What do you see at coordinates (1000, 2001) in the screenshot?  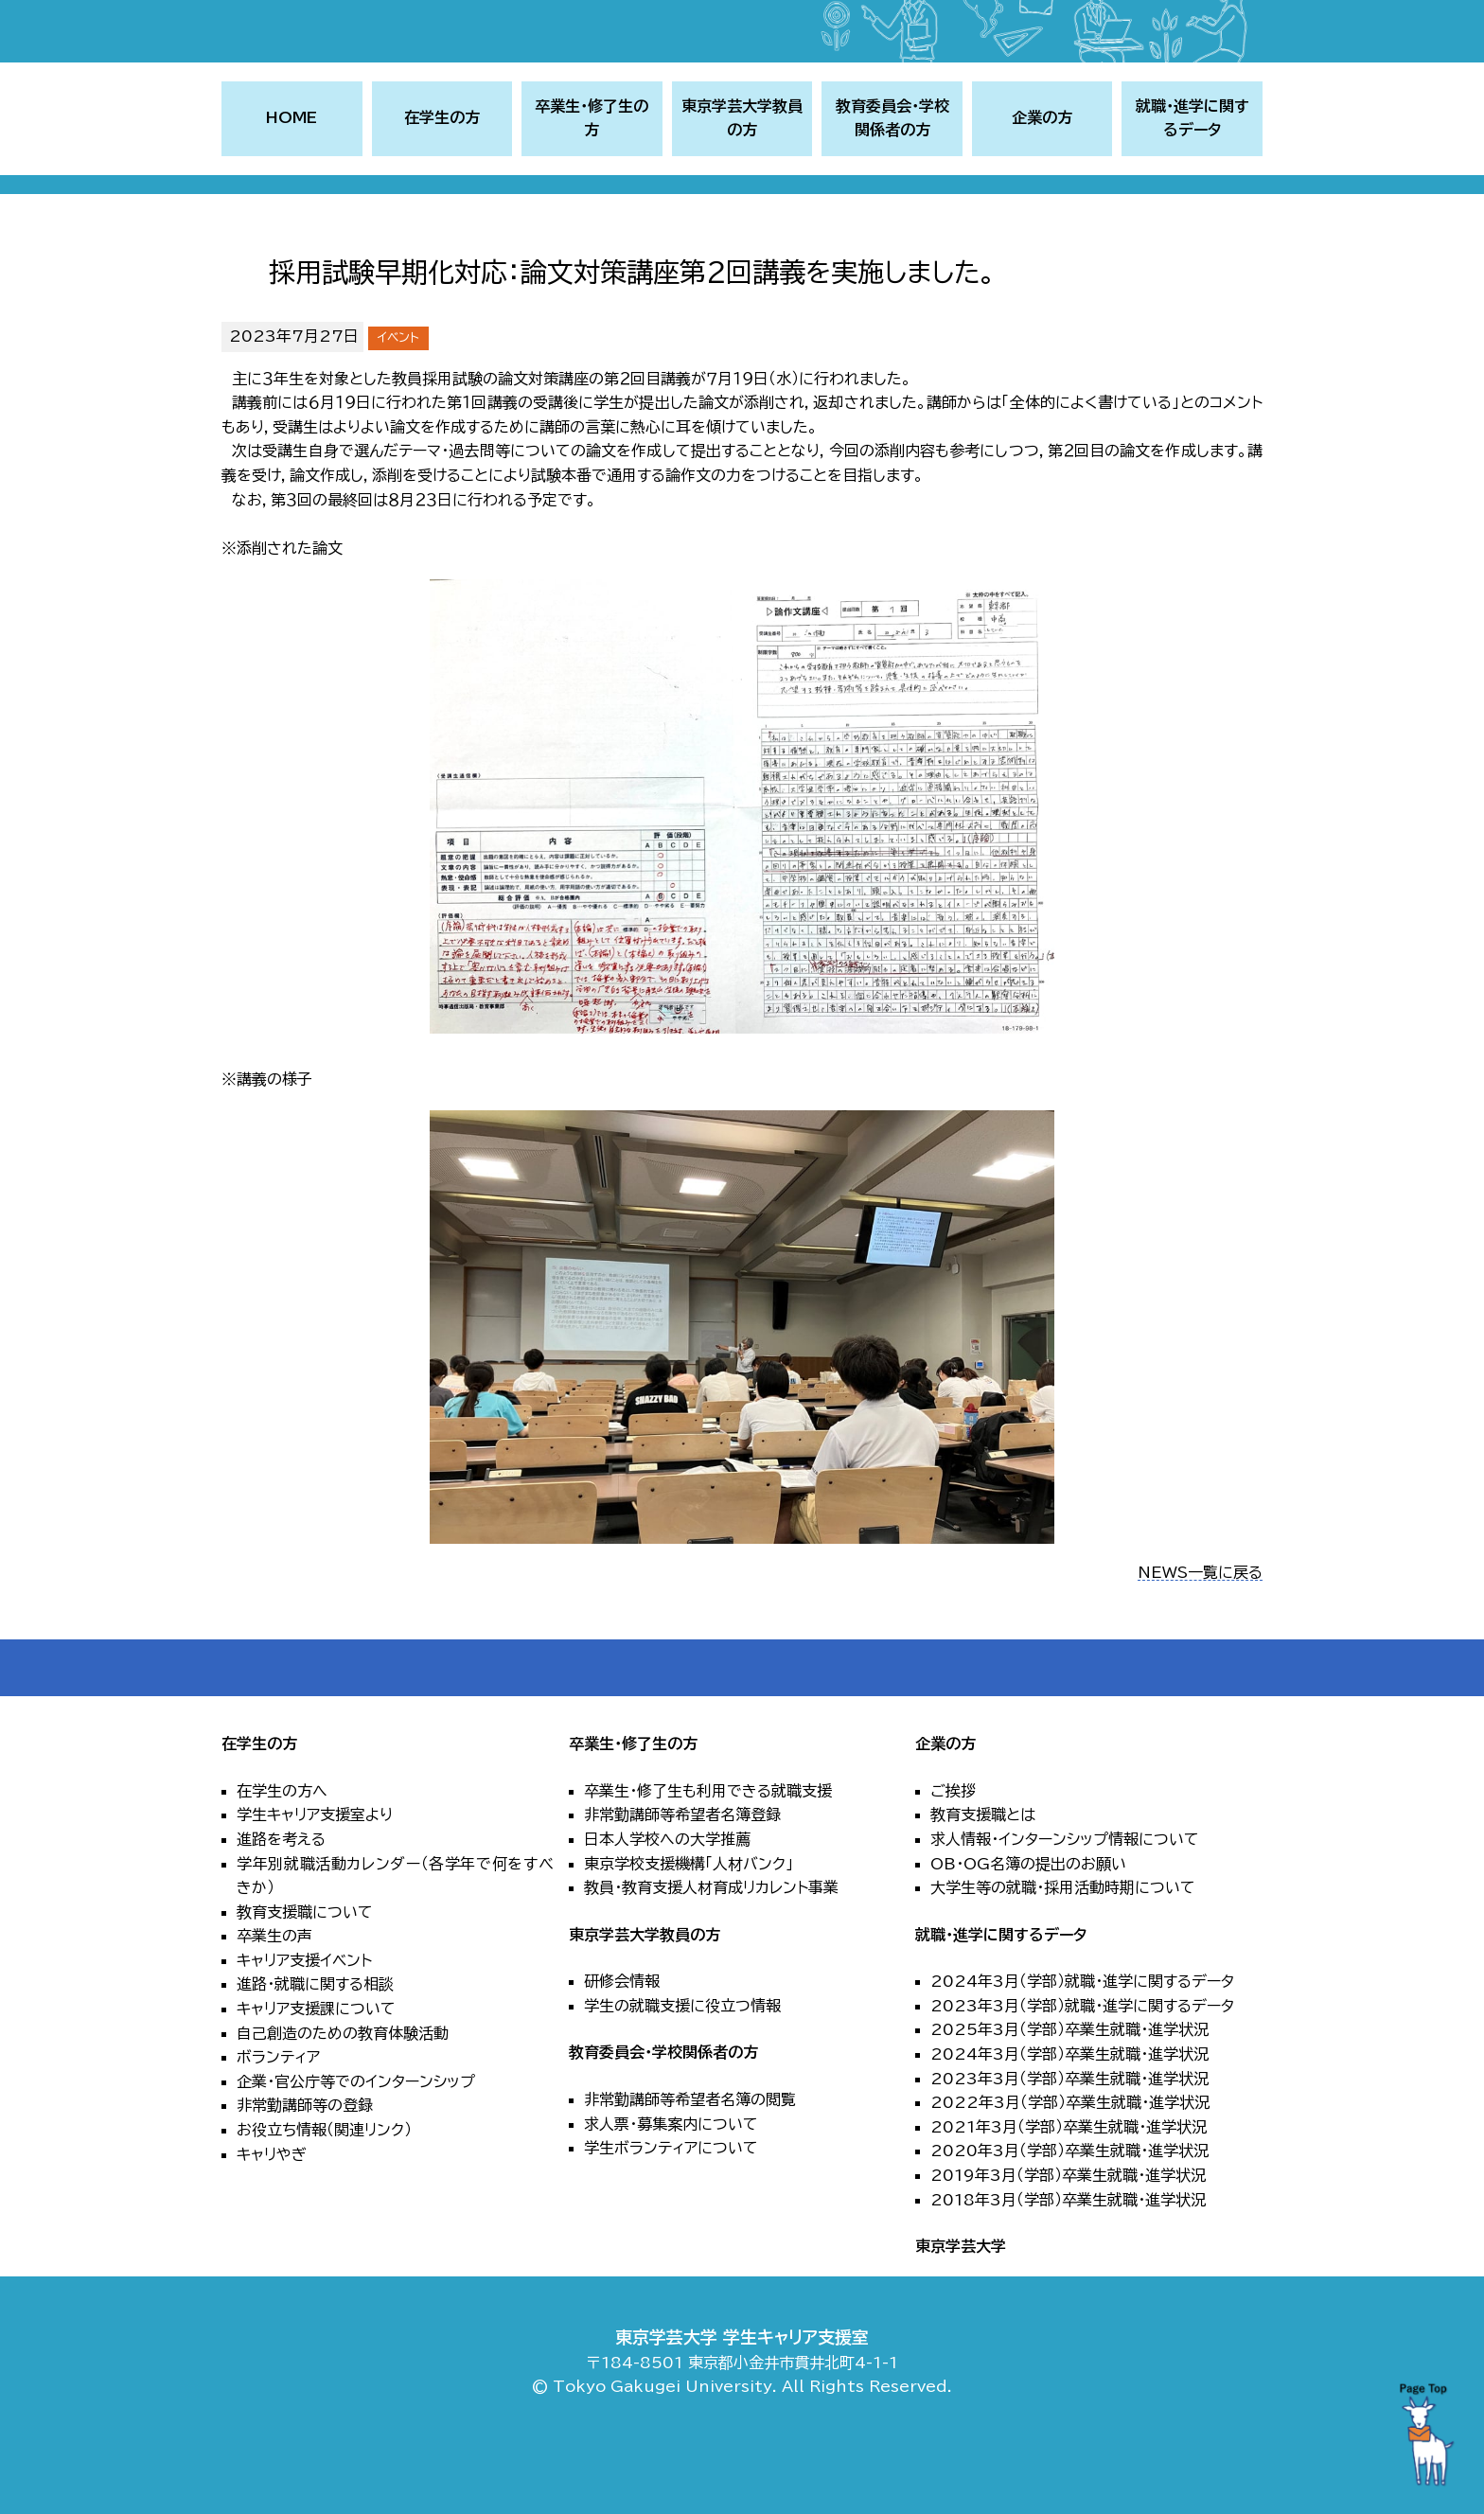 I see `就職・進学に関するデータ` at bounding box center [1000, 2001].